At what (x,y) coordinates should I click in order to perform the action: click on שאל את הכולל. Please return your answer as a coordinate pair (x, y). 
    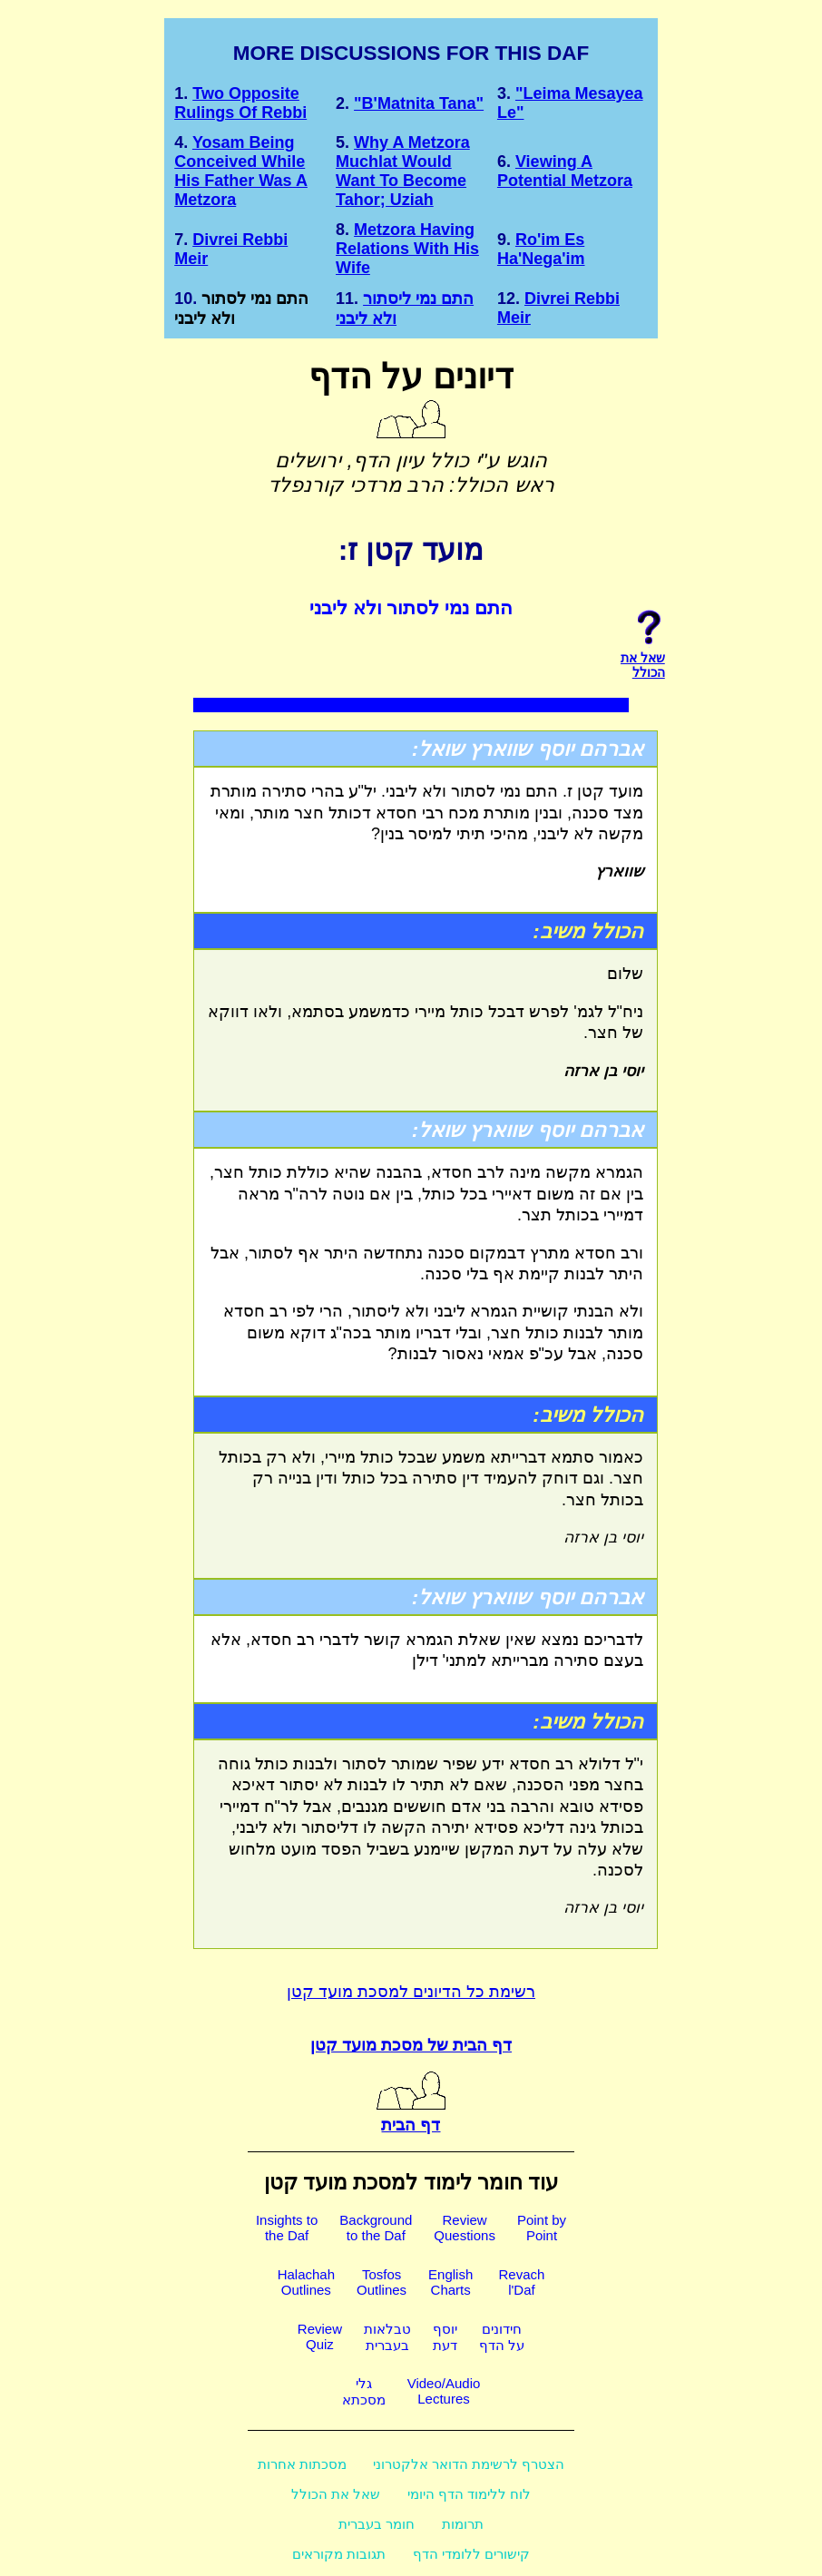
    Looking at the image, I should click on (335, 2494).